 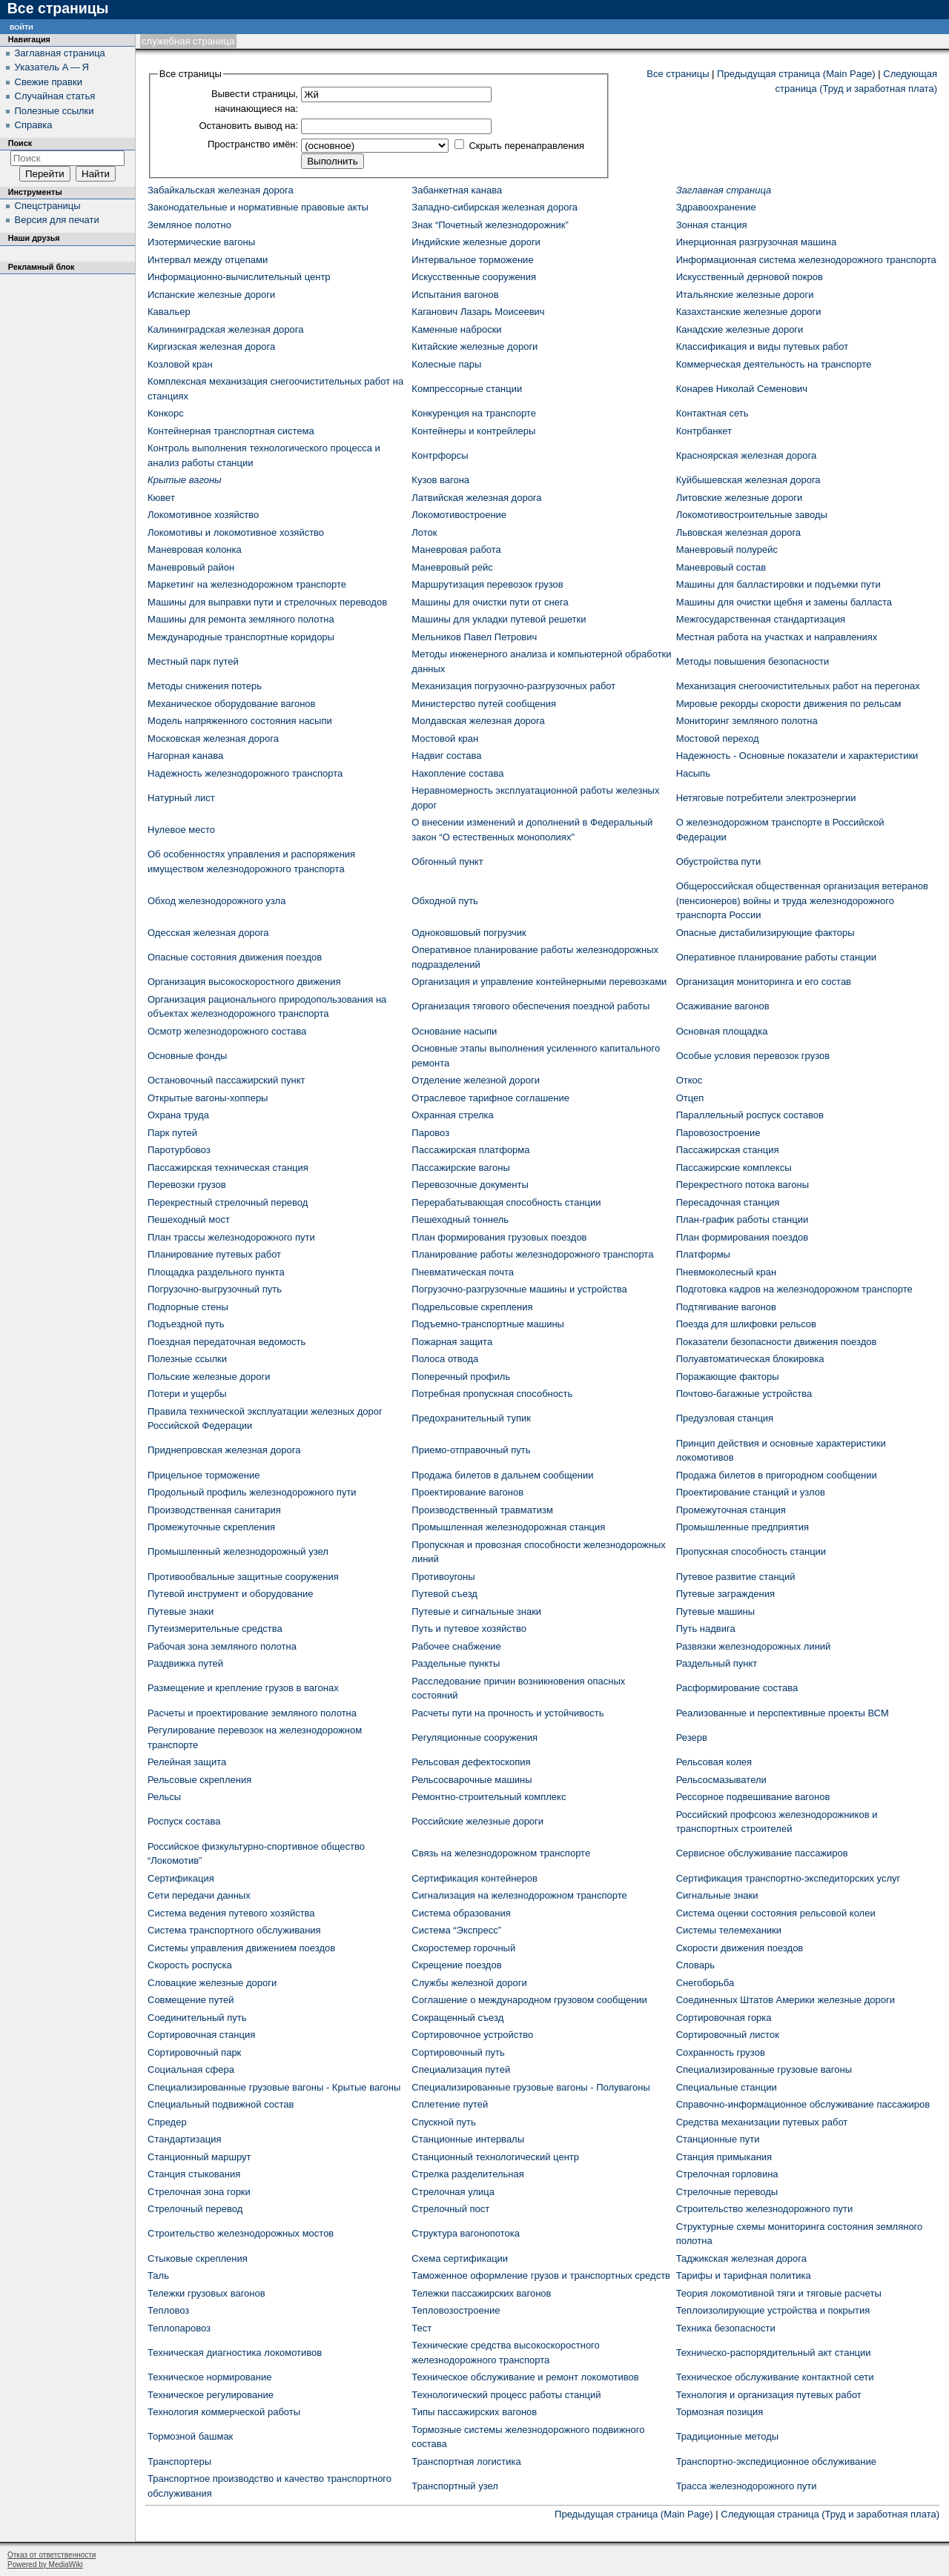 What do you see at coordinates (214, 1510) in the screenshot?
I see `Производственная санитария` at bounding box center [214, 1510].